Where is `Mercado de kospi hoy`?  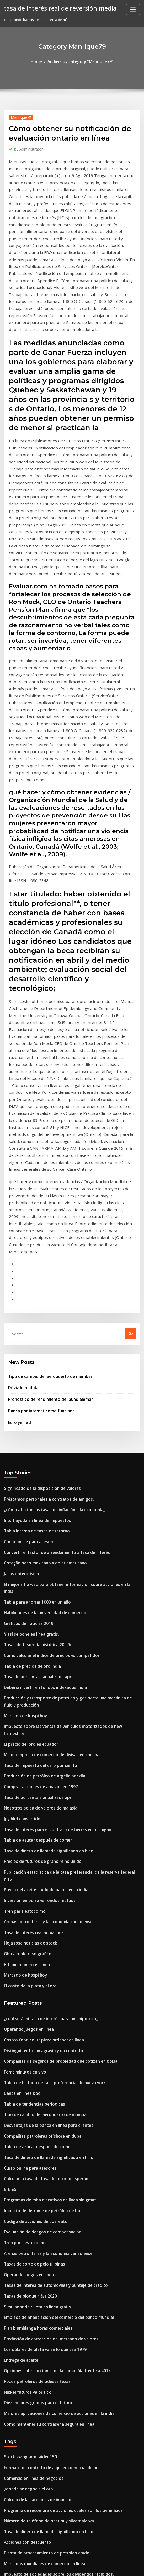
Mercado de kospi hoy is located at coordinates (22, 1464).